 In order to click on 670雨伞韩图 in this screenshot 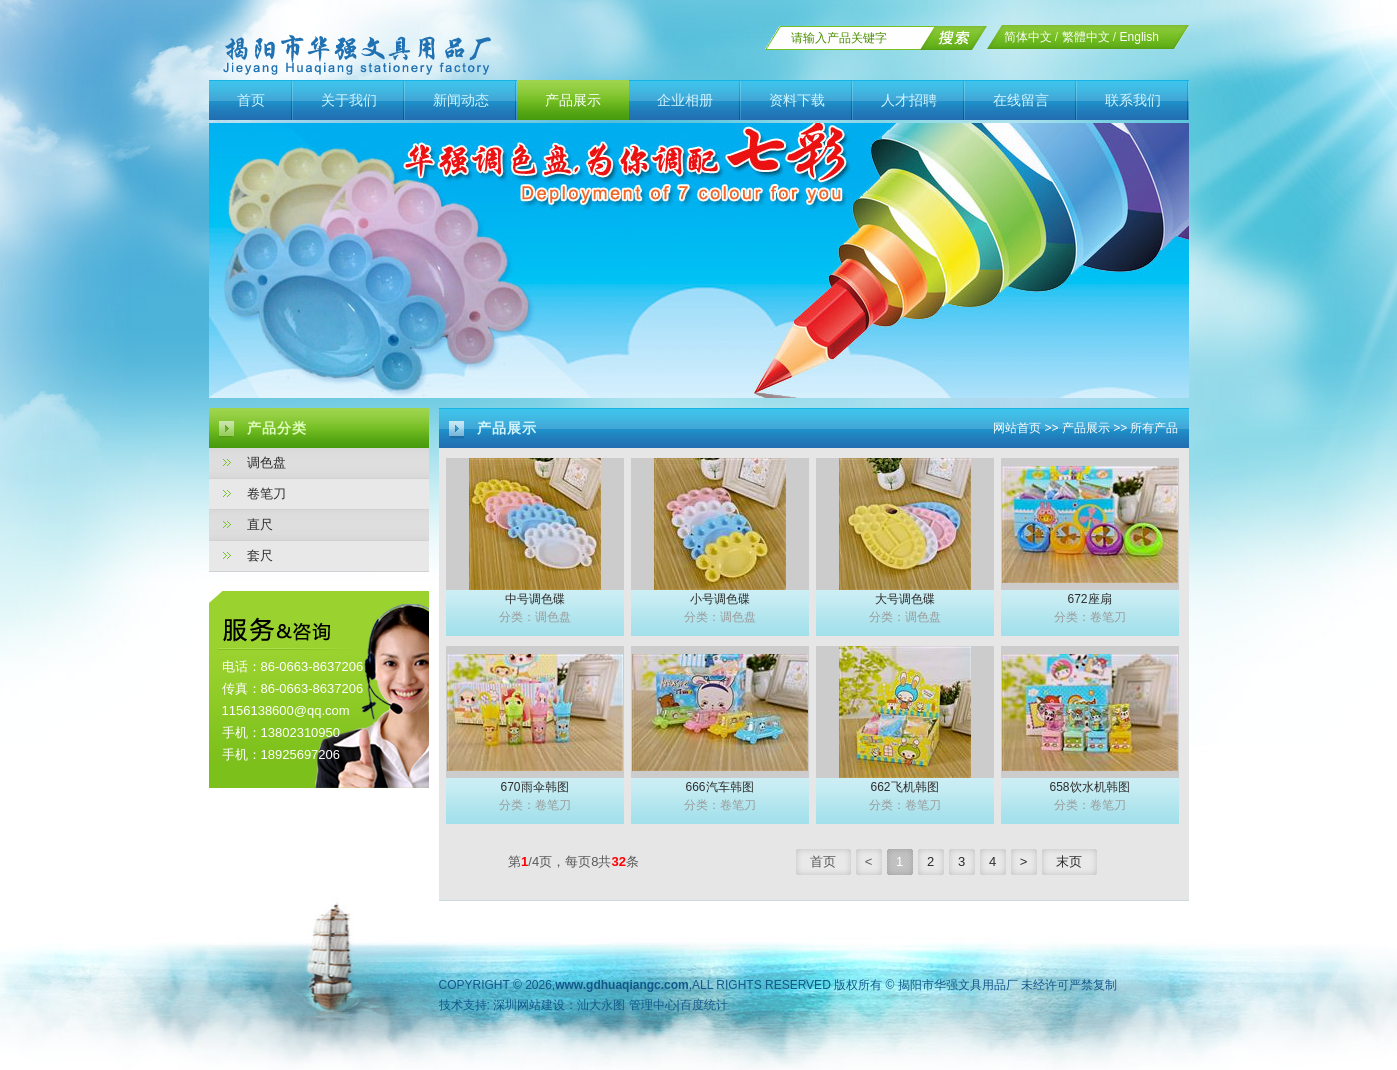, I will do `click(534, 787)`.